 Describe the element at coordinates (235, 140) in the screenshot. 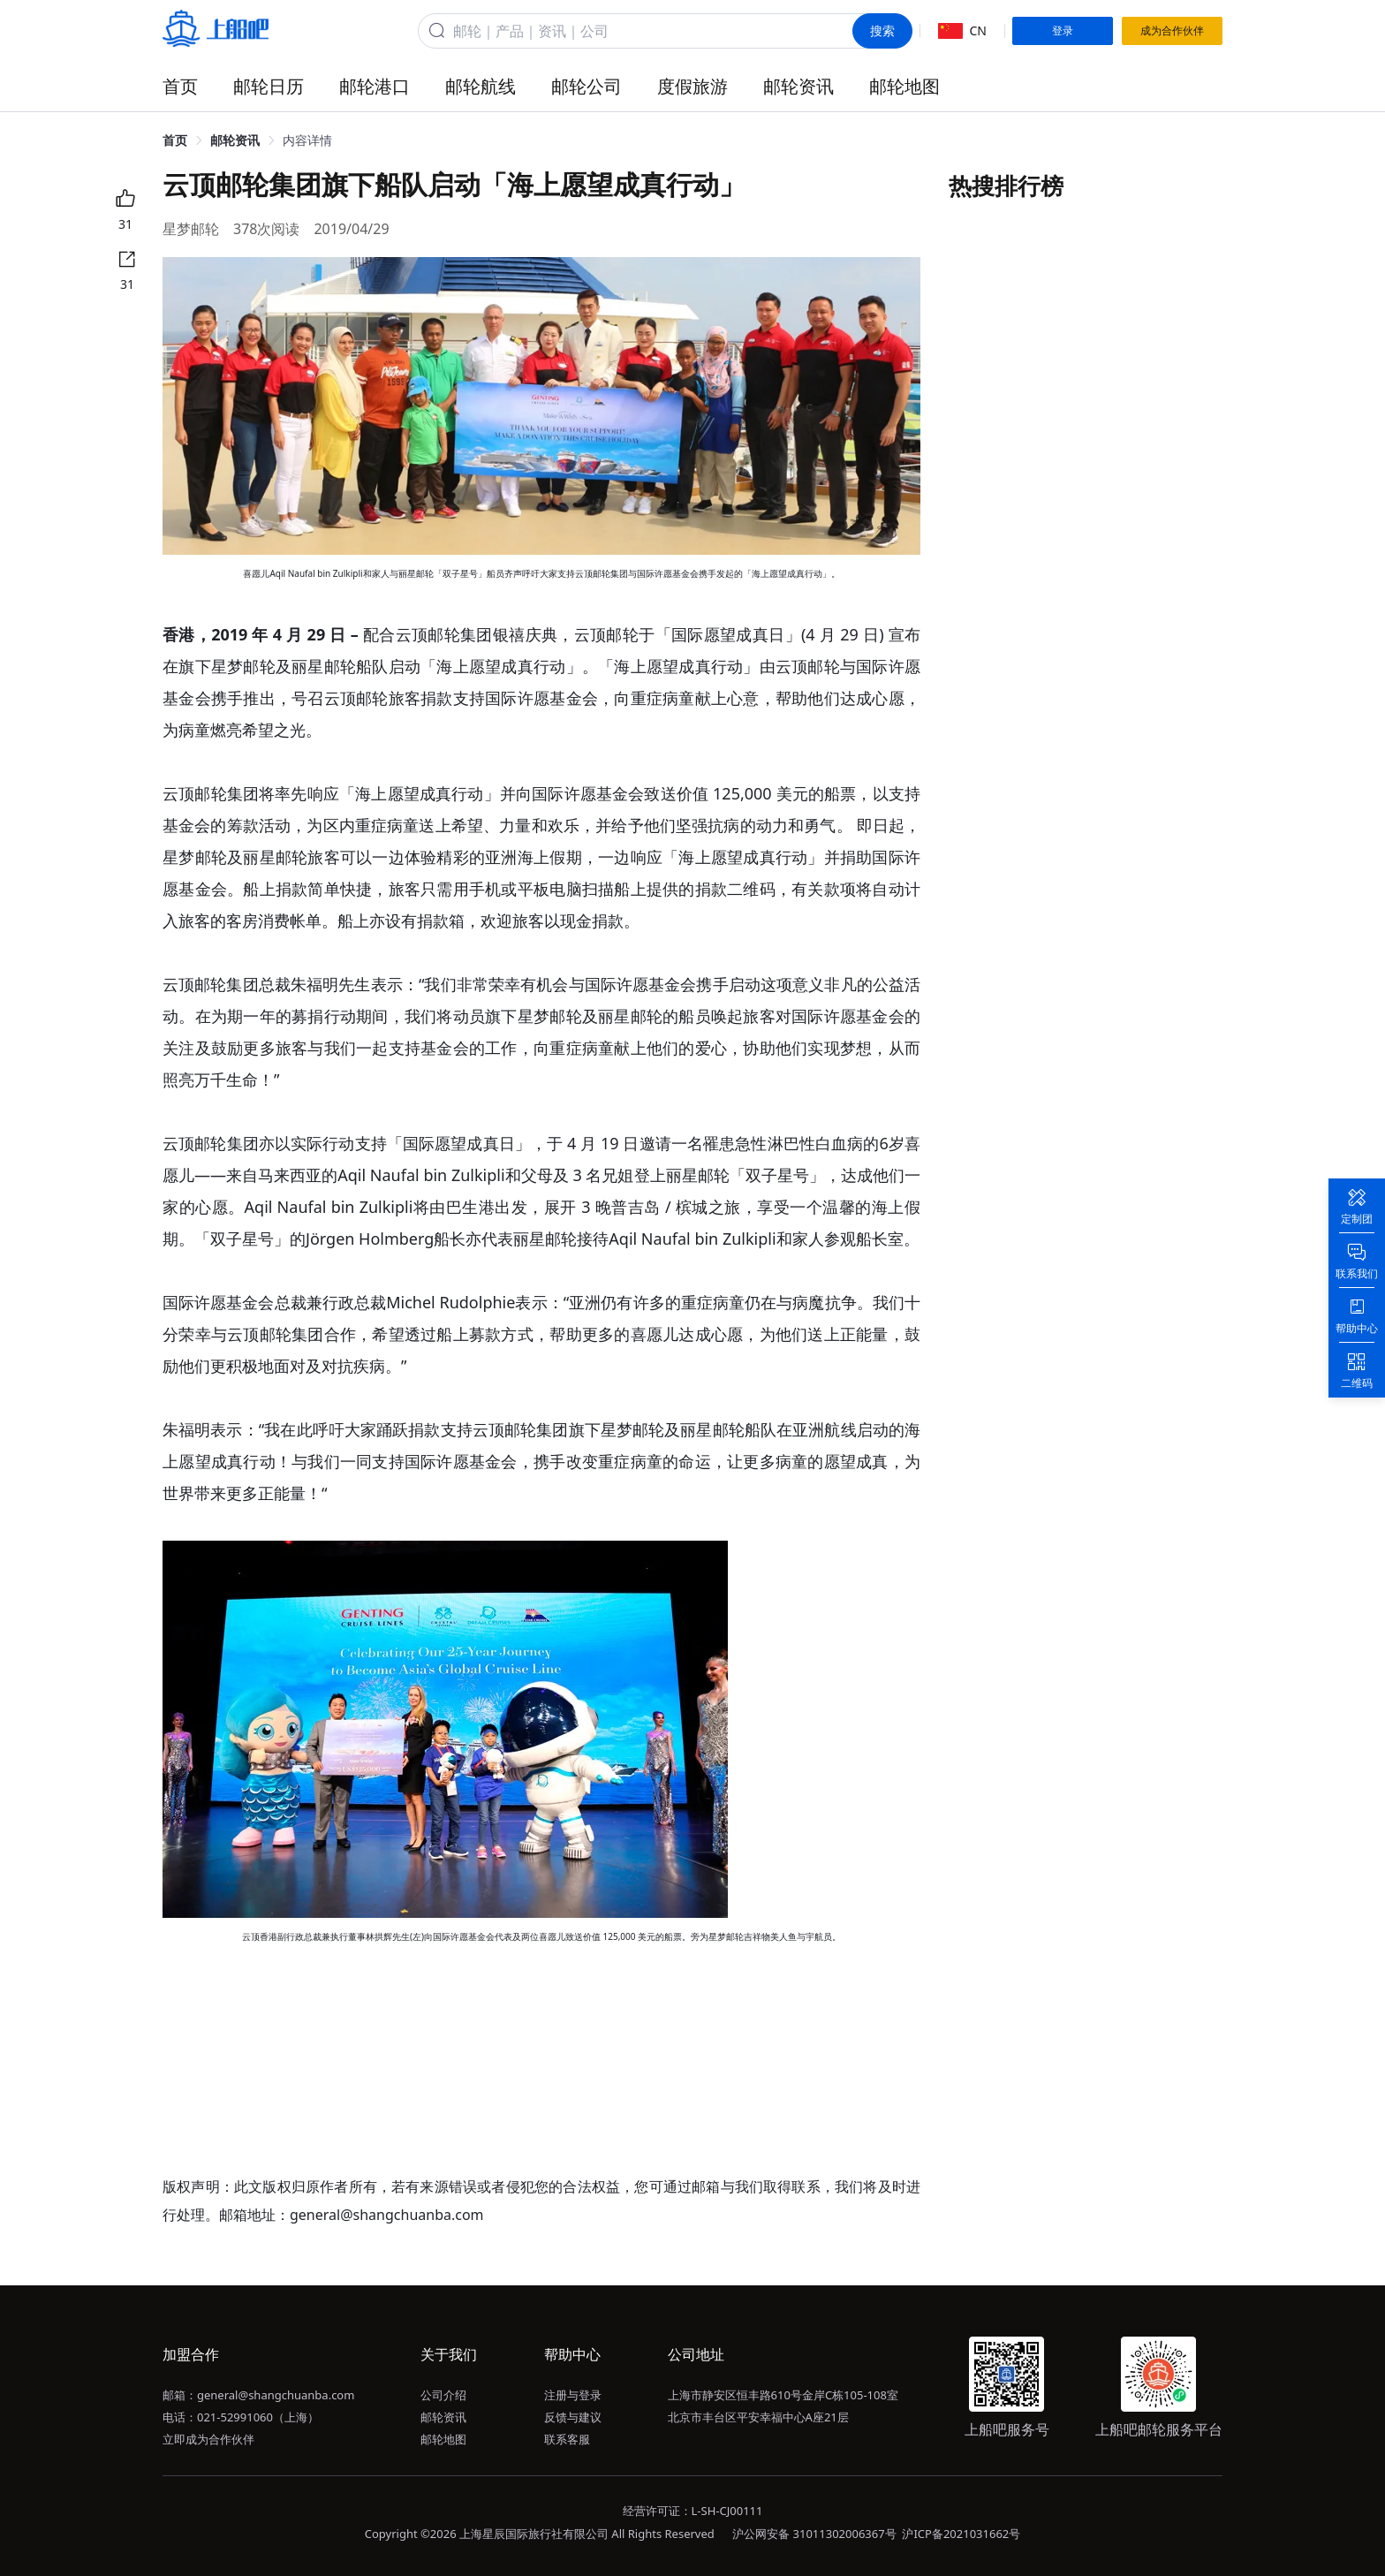

I see `邮轮资讯 [link]` at that location.